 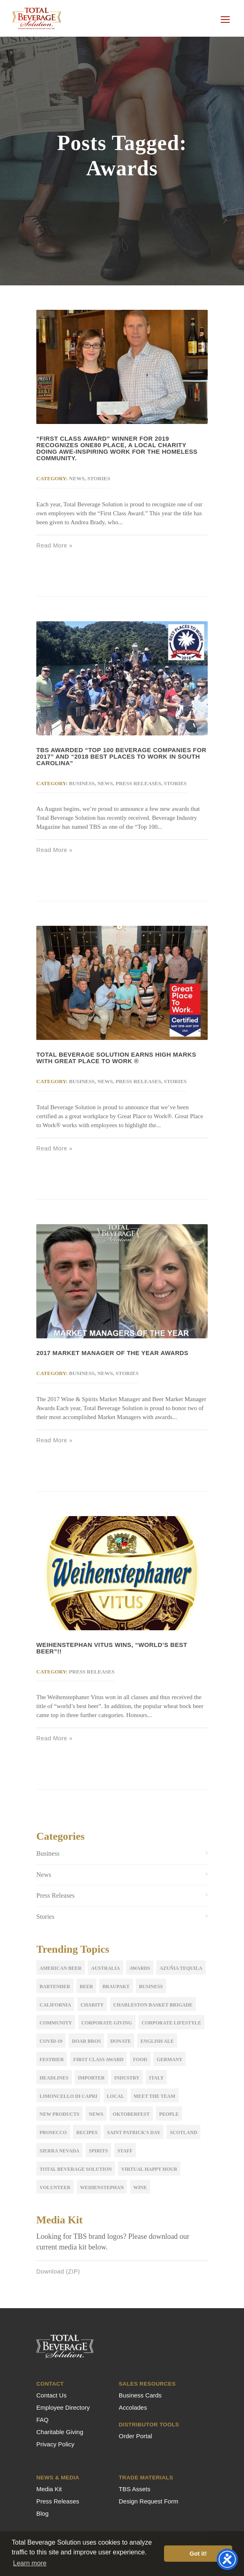 I want to click on donate [donate (1 item)], so click(x=121, y=2041).